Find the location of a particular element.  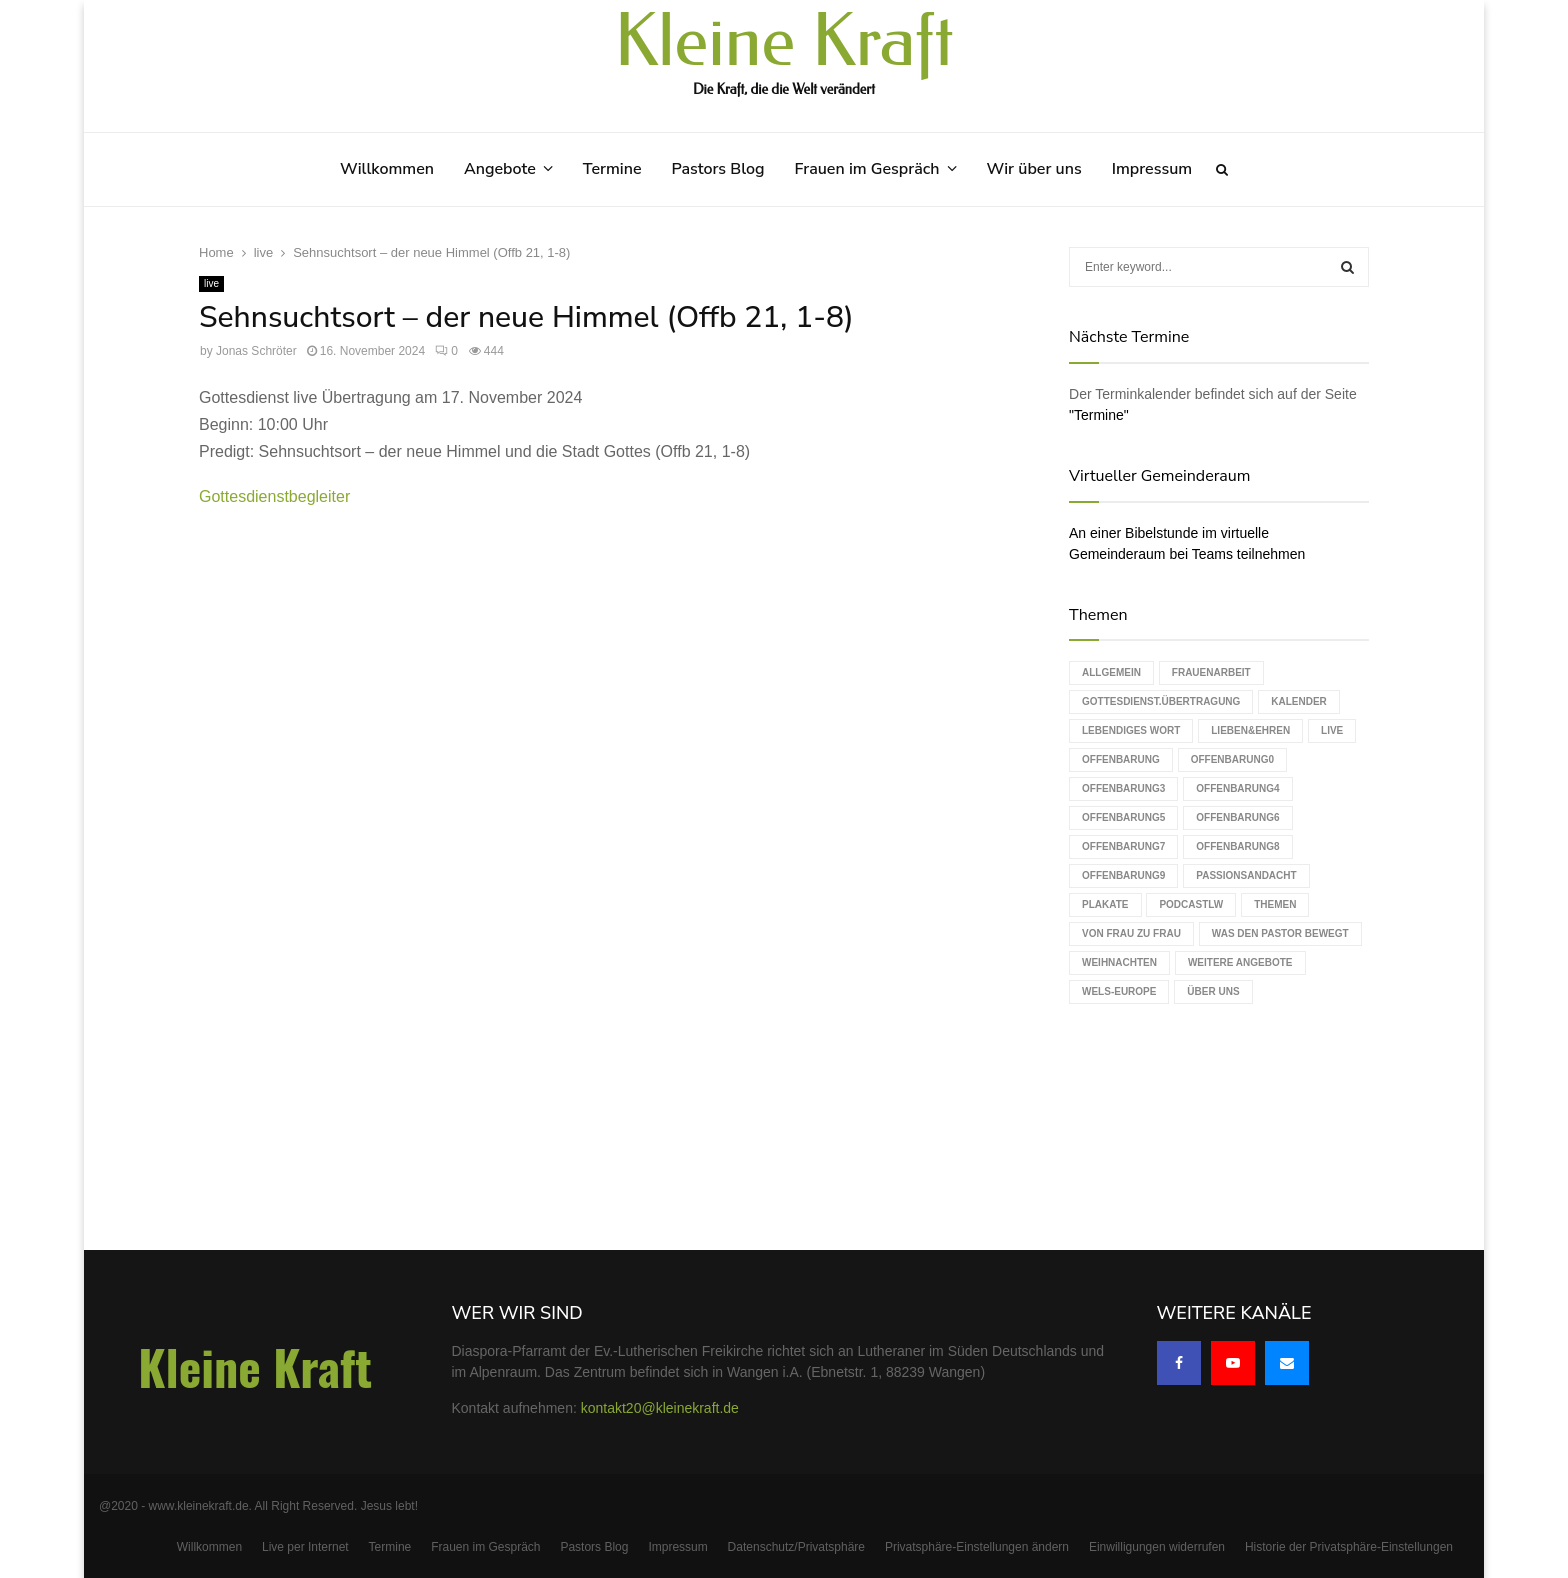

Weihnachten is located at coordinates (1119, 962).